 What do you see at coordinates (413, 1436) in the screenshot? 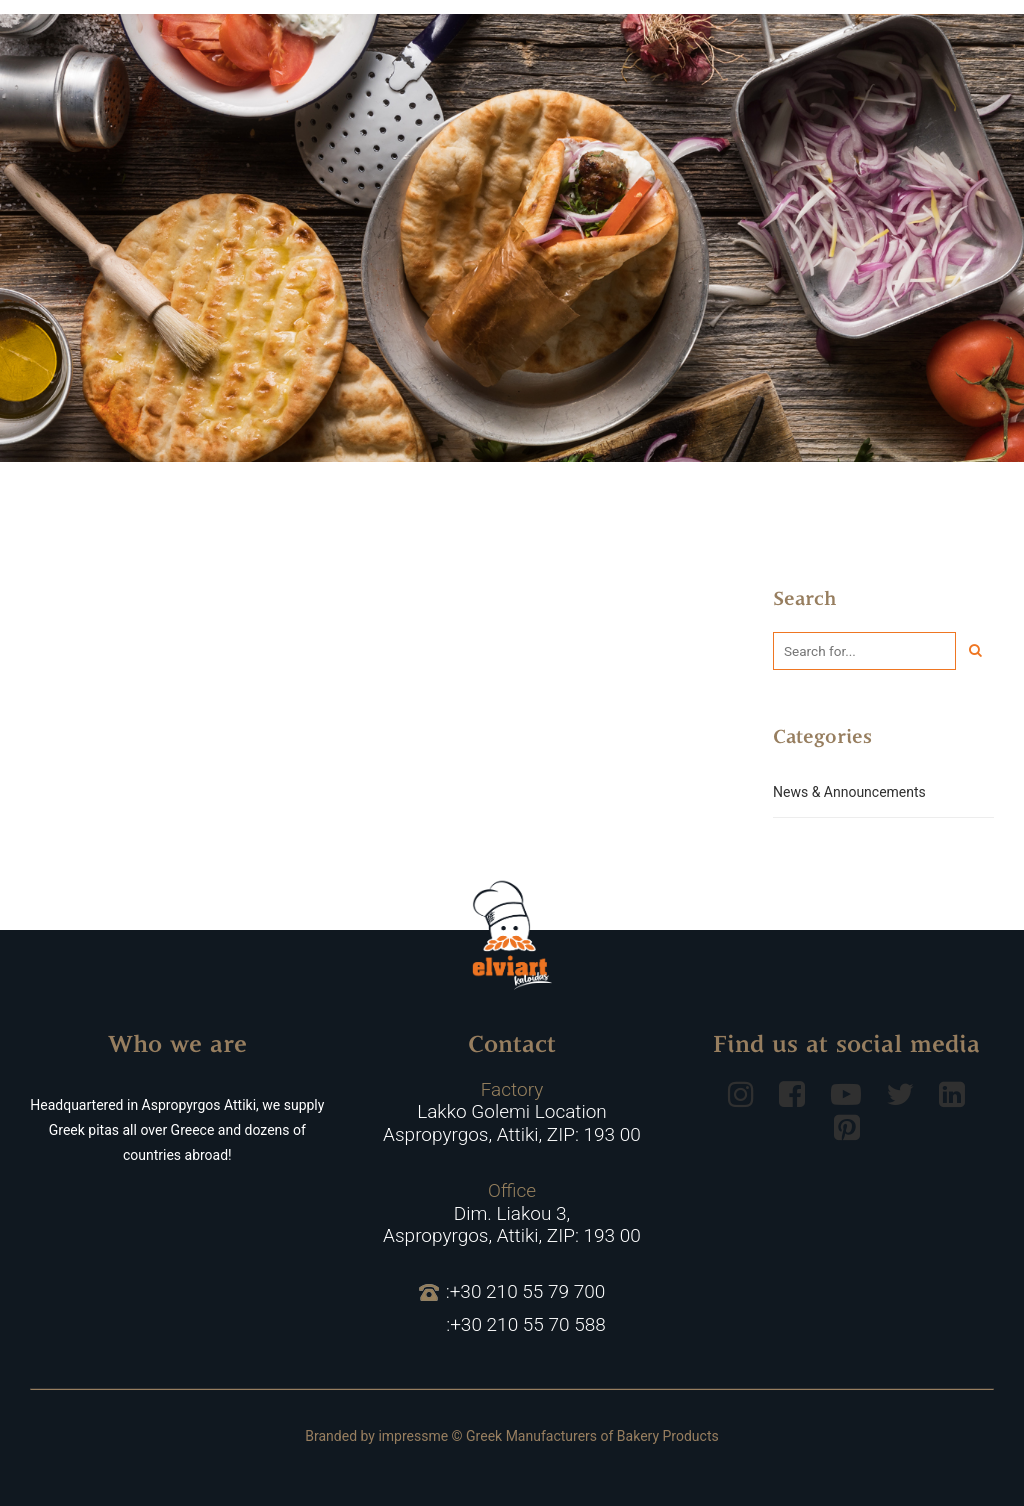
I see `impressme` at bounding box center [413, 1436].